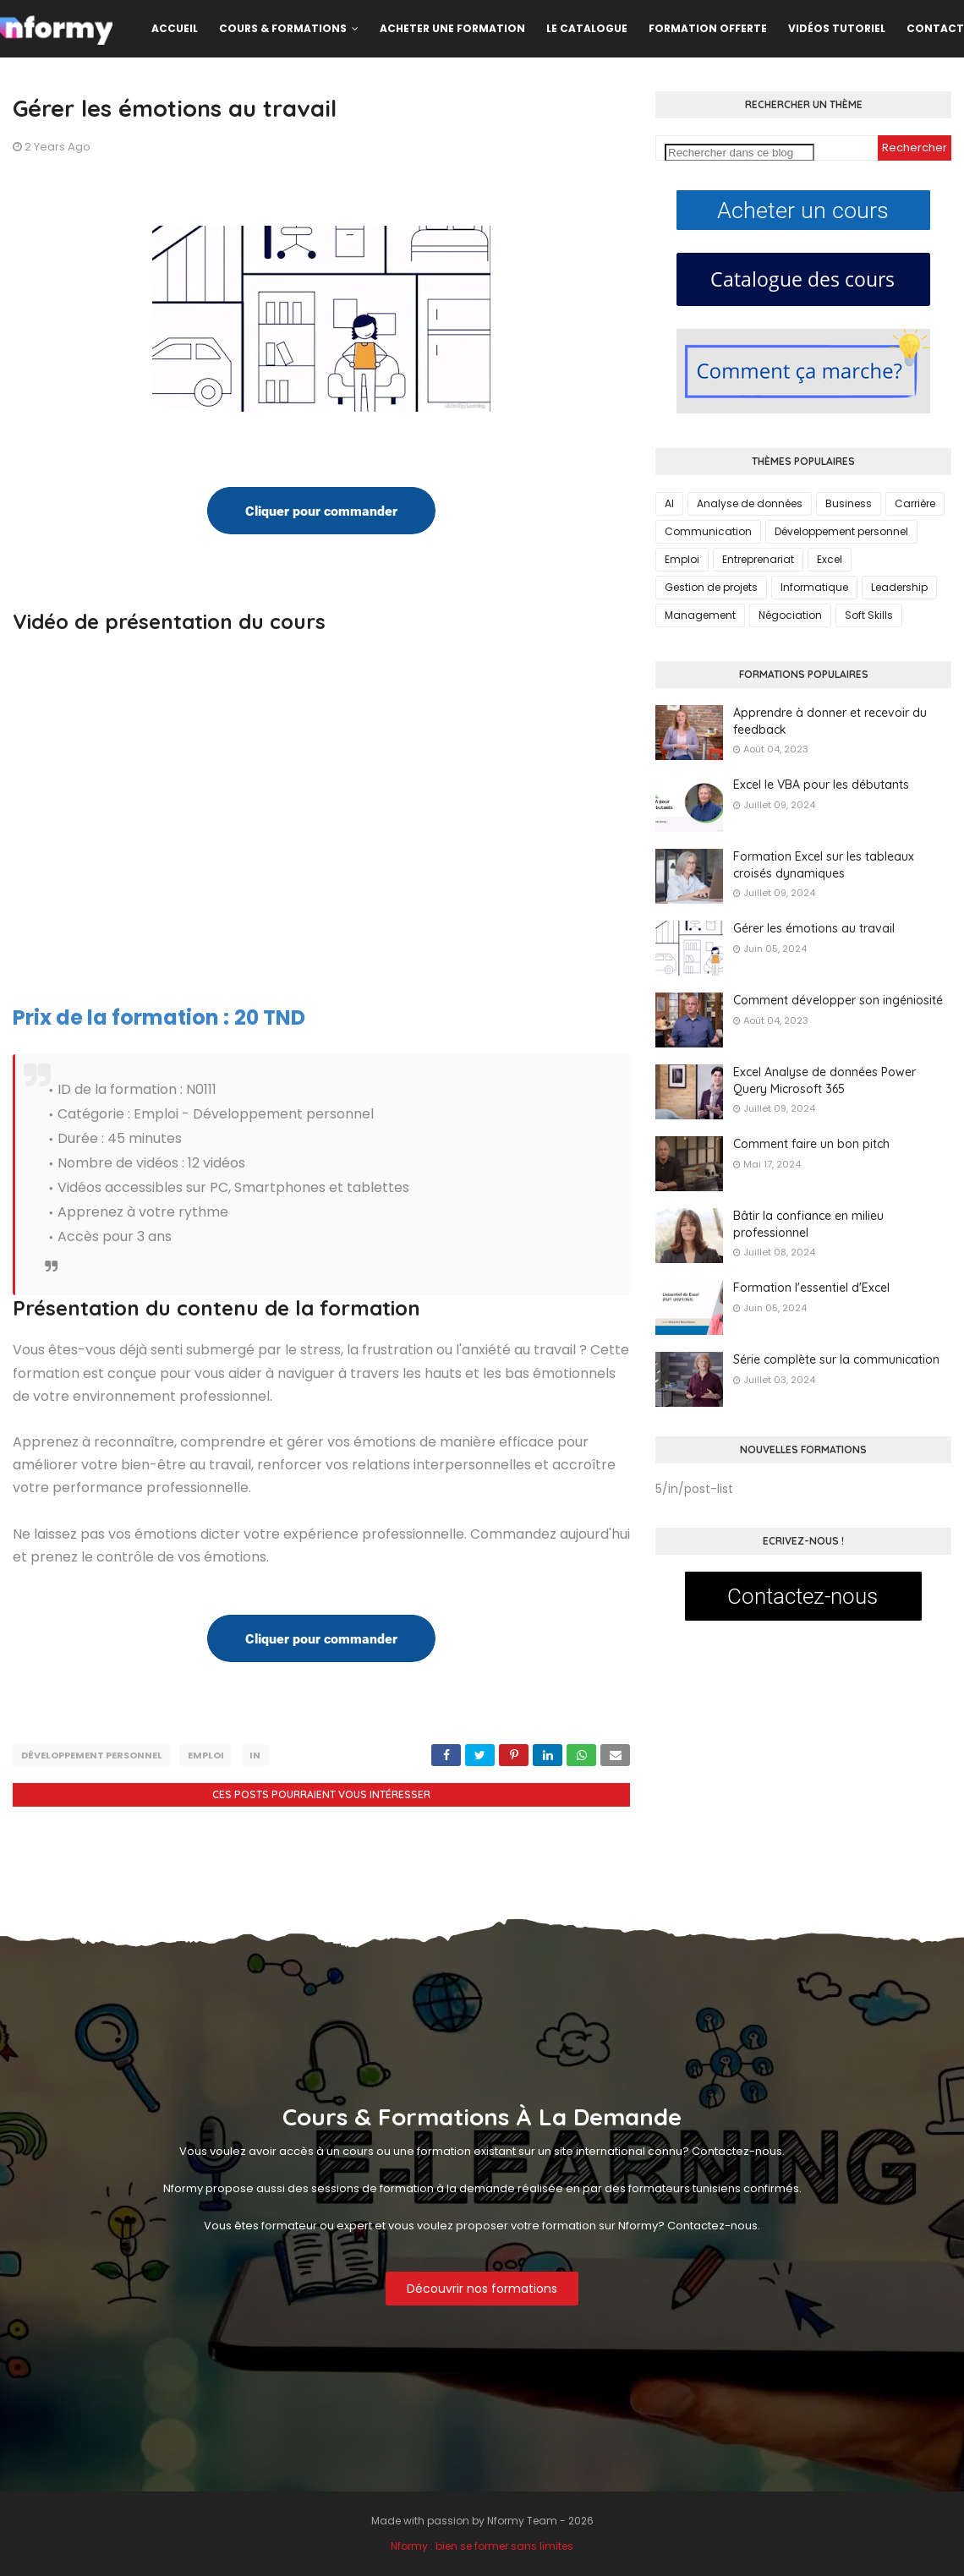  I want to click on Communication, so click(708, 531).